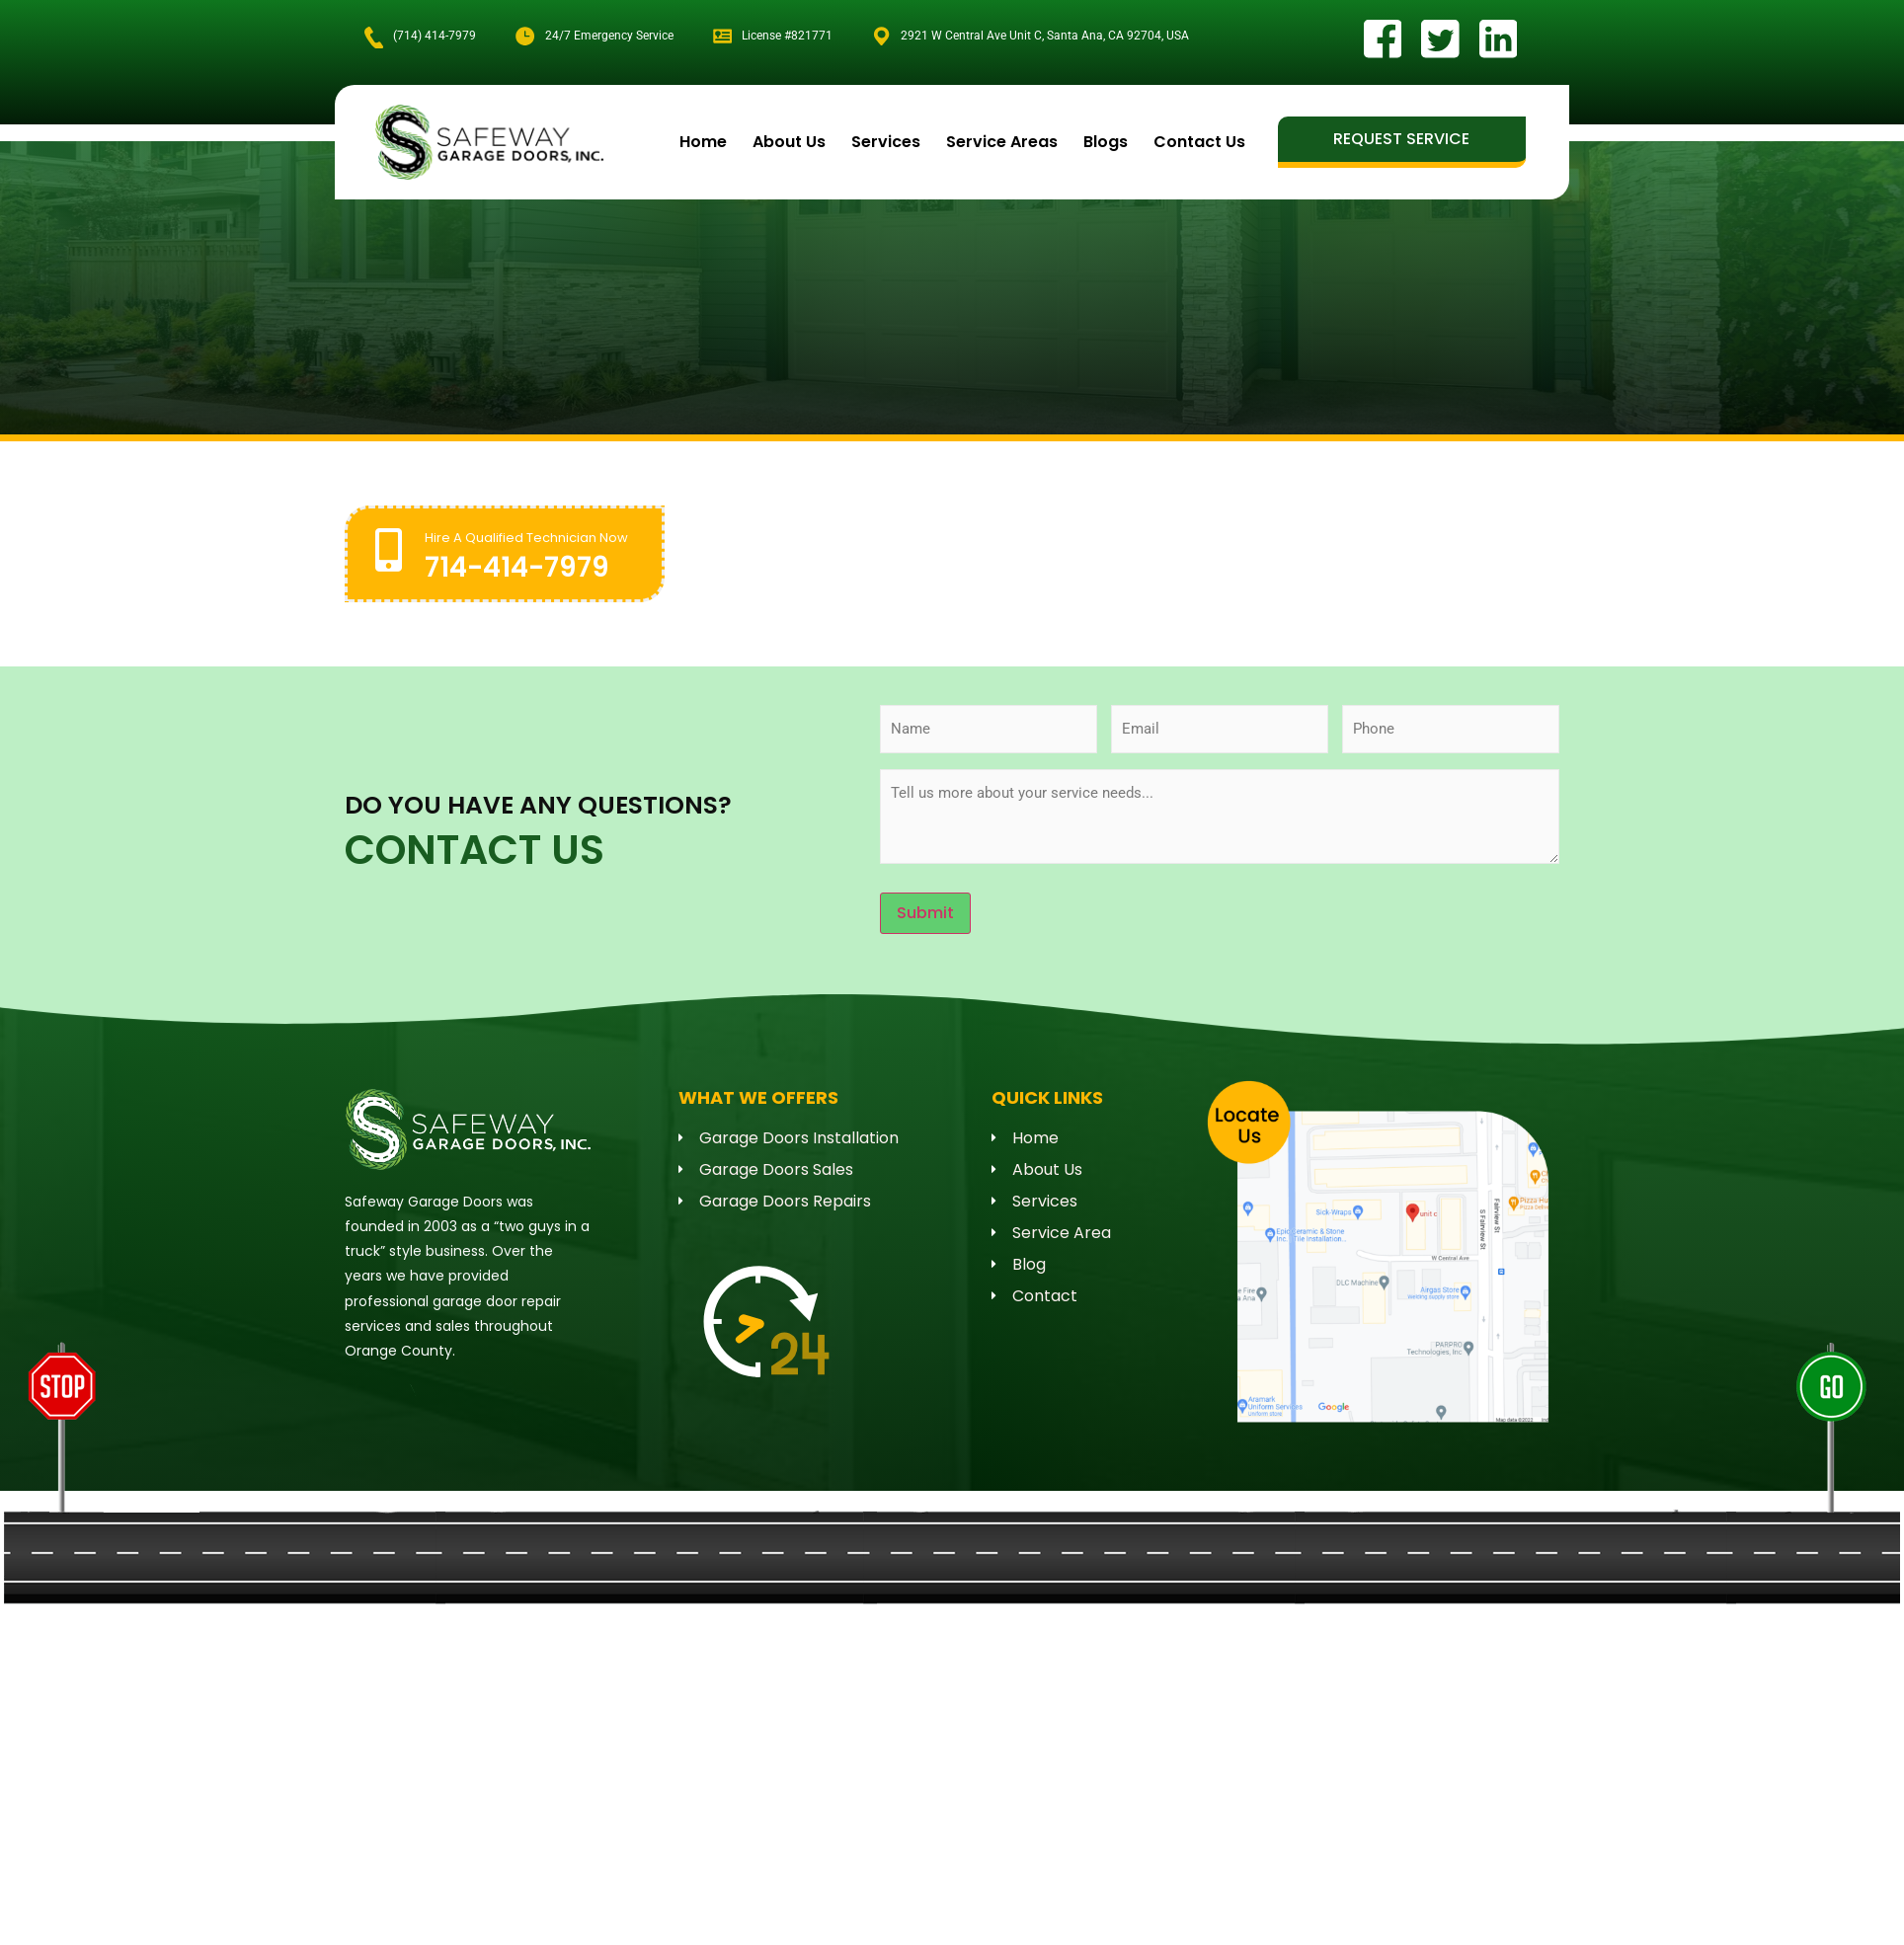 The width and height of the screenshot is (1904, 1945). Describe the element at coordinates (388, 548) in the screenshot. I see `[Hire A Qualified Technician Now]` at that location.